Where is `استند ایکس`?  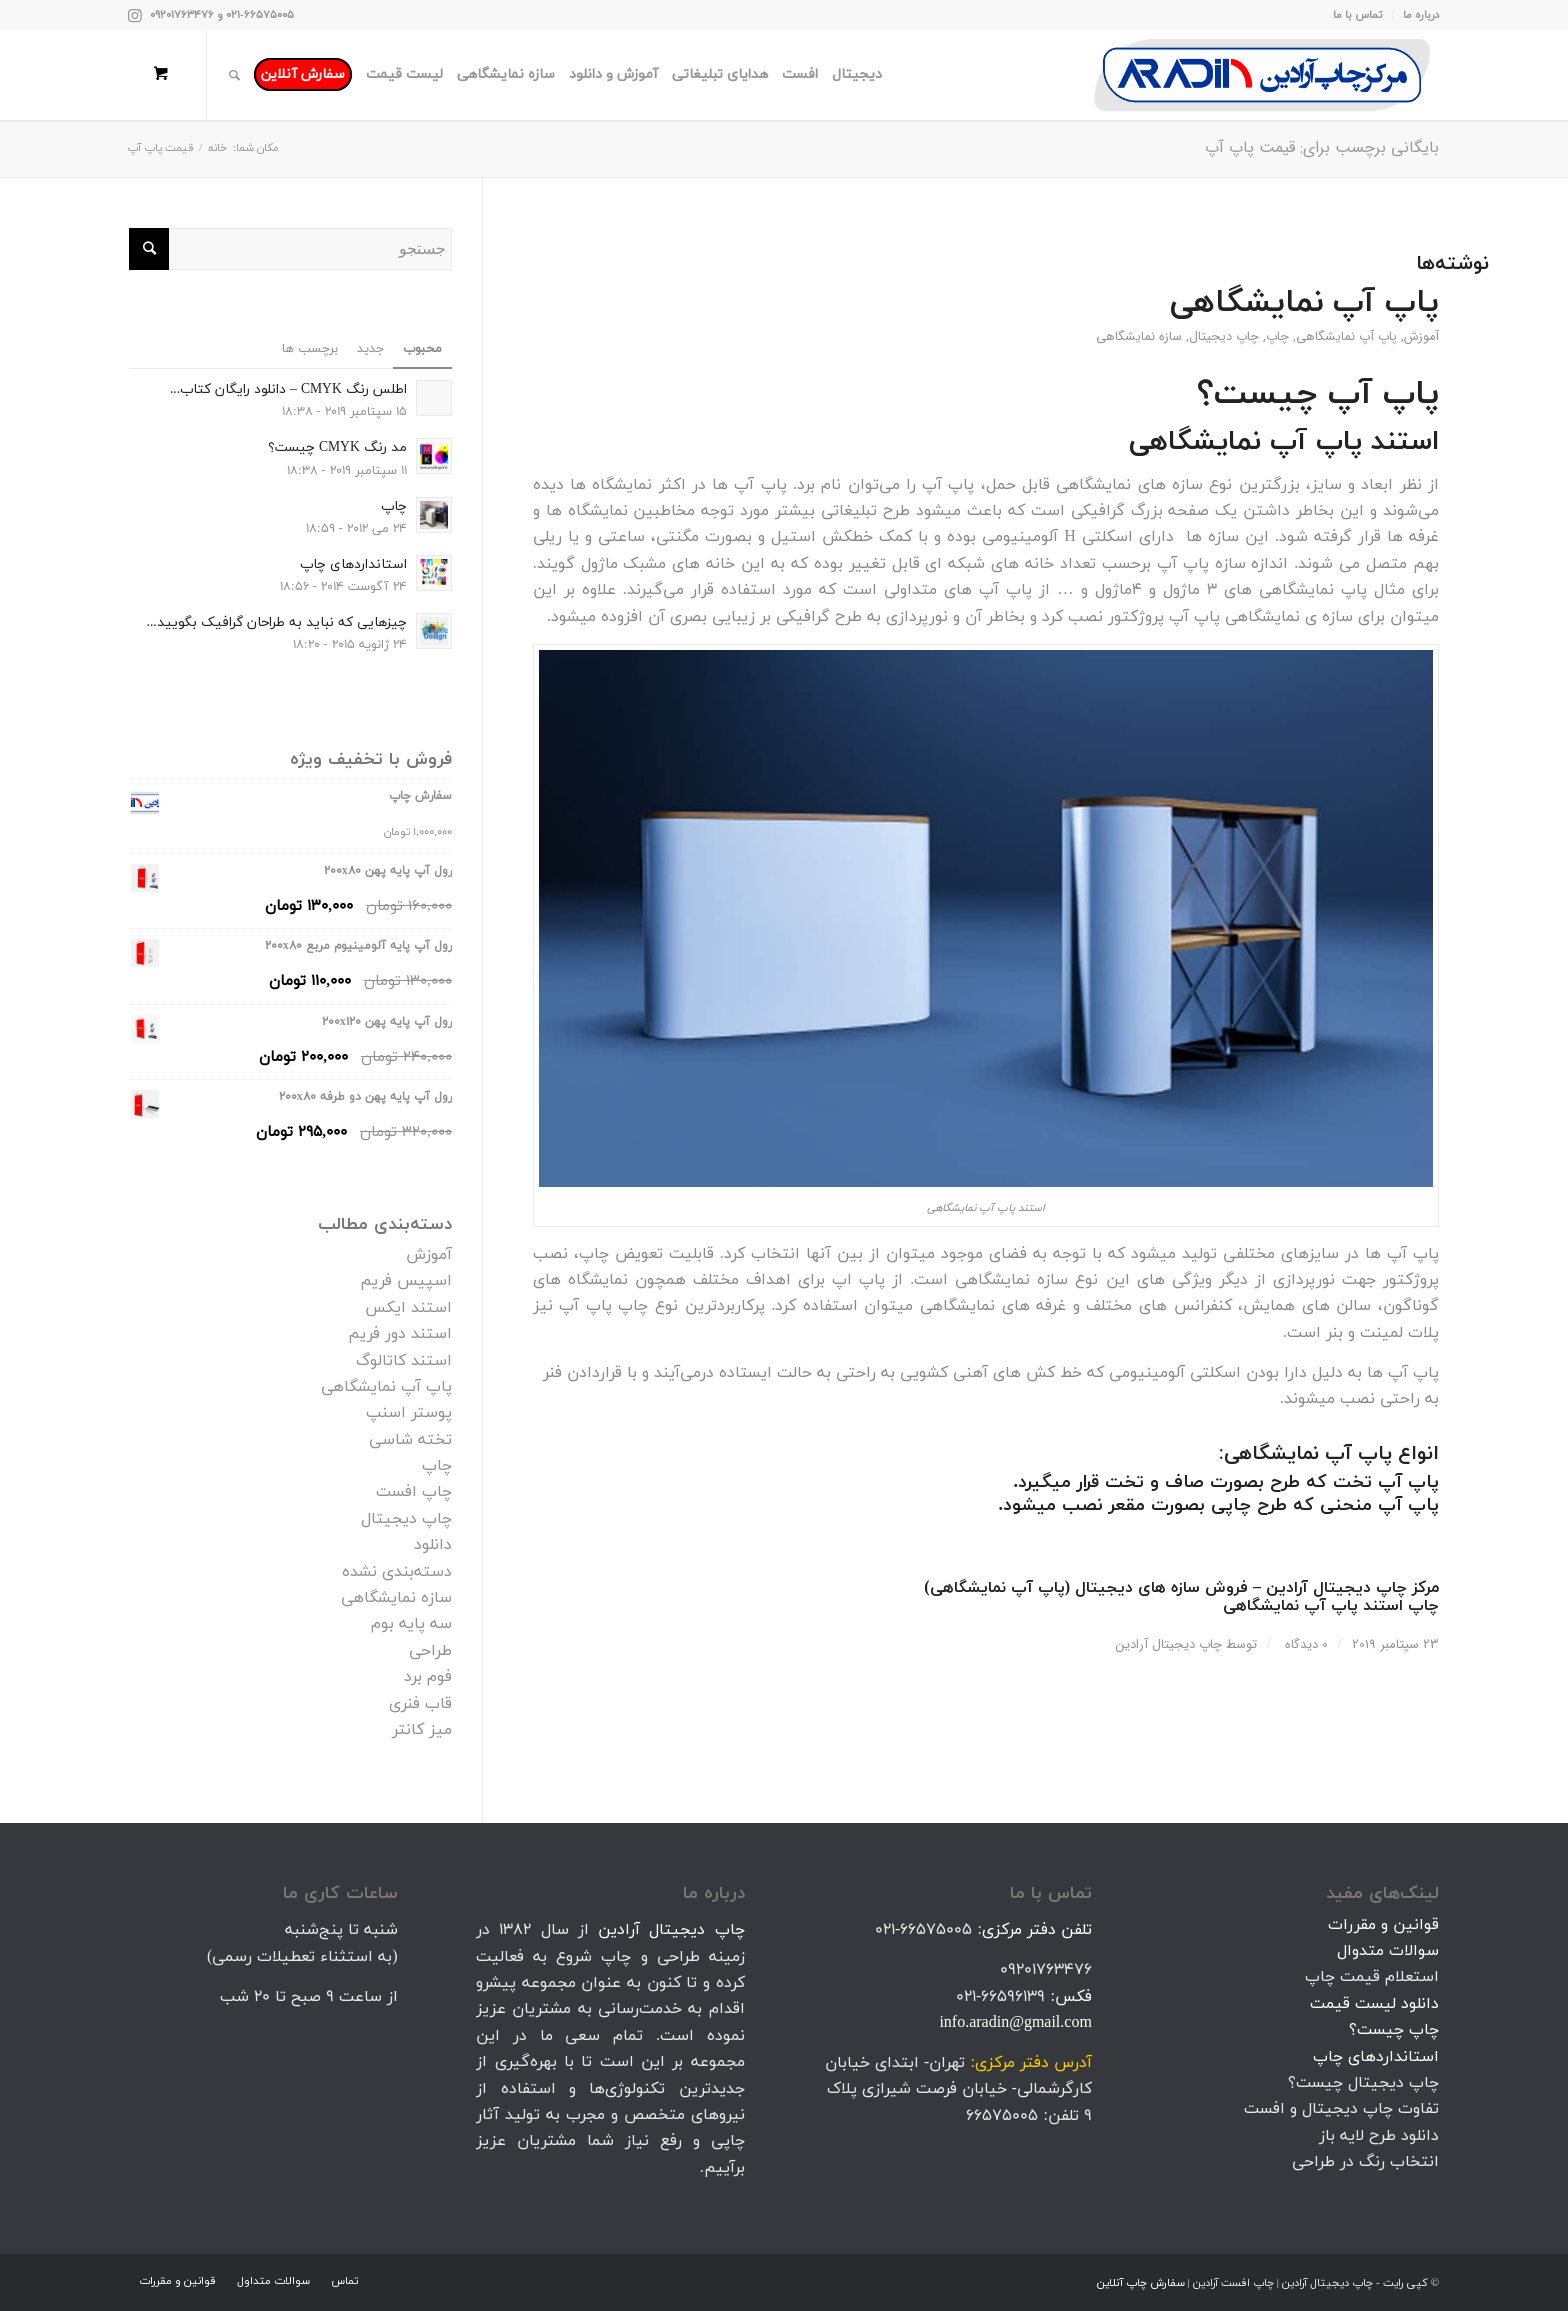
استند ایکس is located at coordinates (408, 1308).